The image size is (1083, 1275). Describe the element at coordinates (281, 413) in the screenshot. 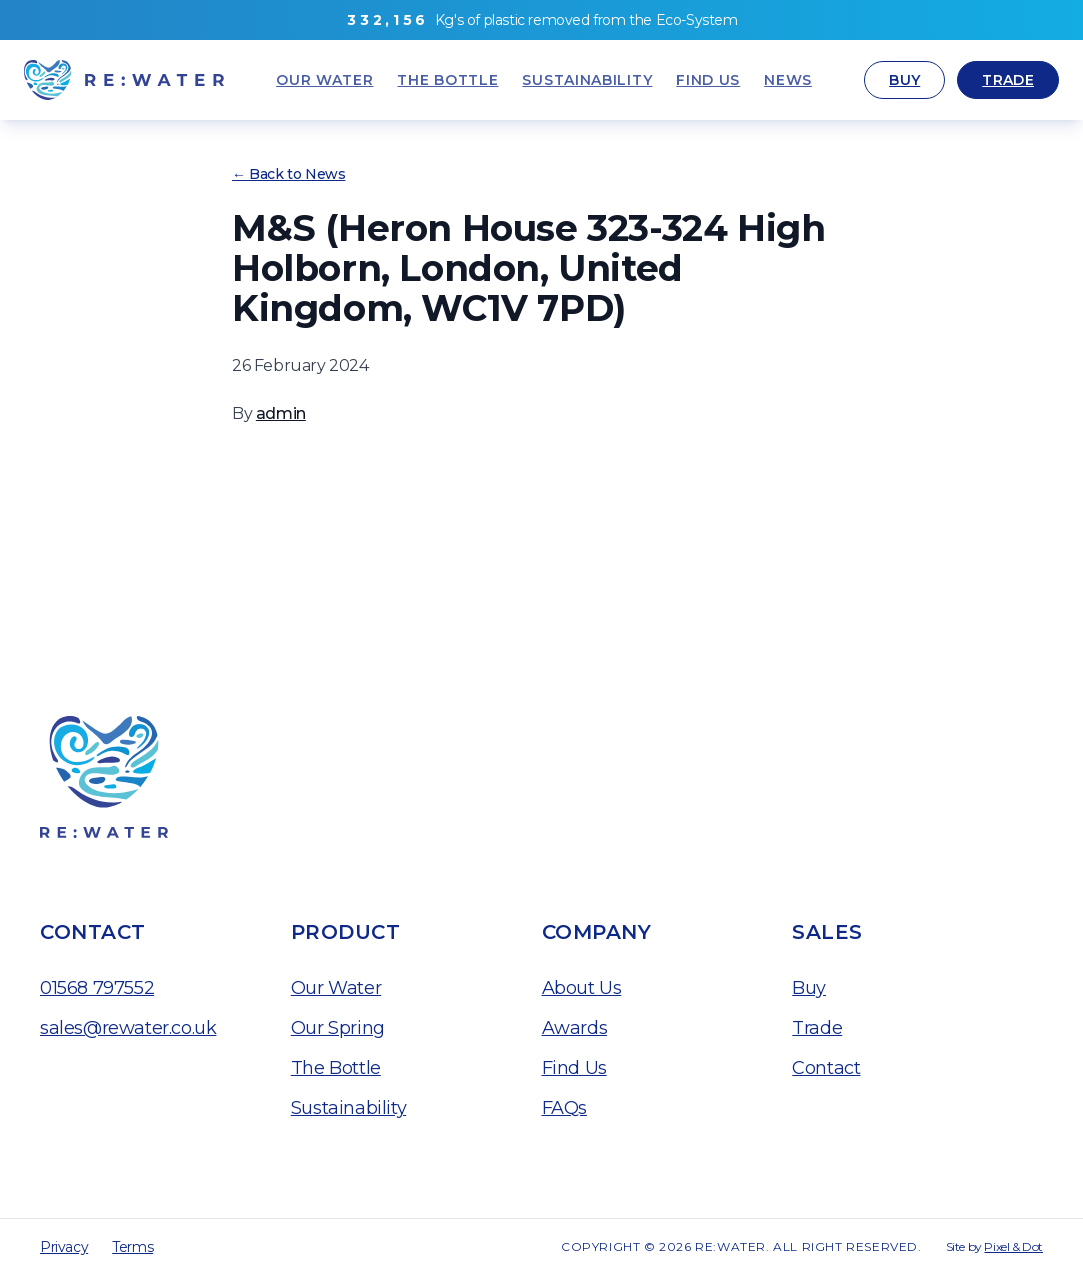

I see `admin` at that location.